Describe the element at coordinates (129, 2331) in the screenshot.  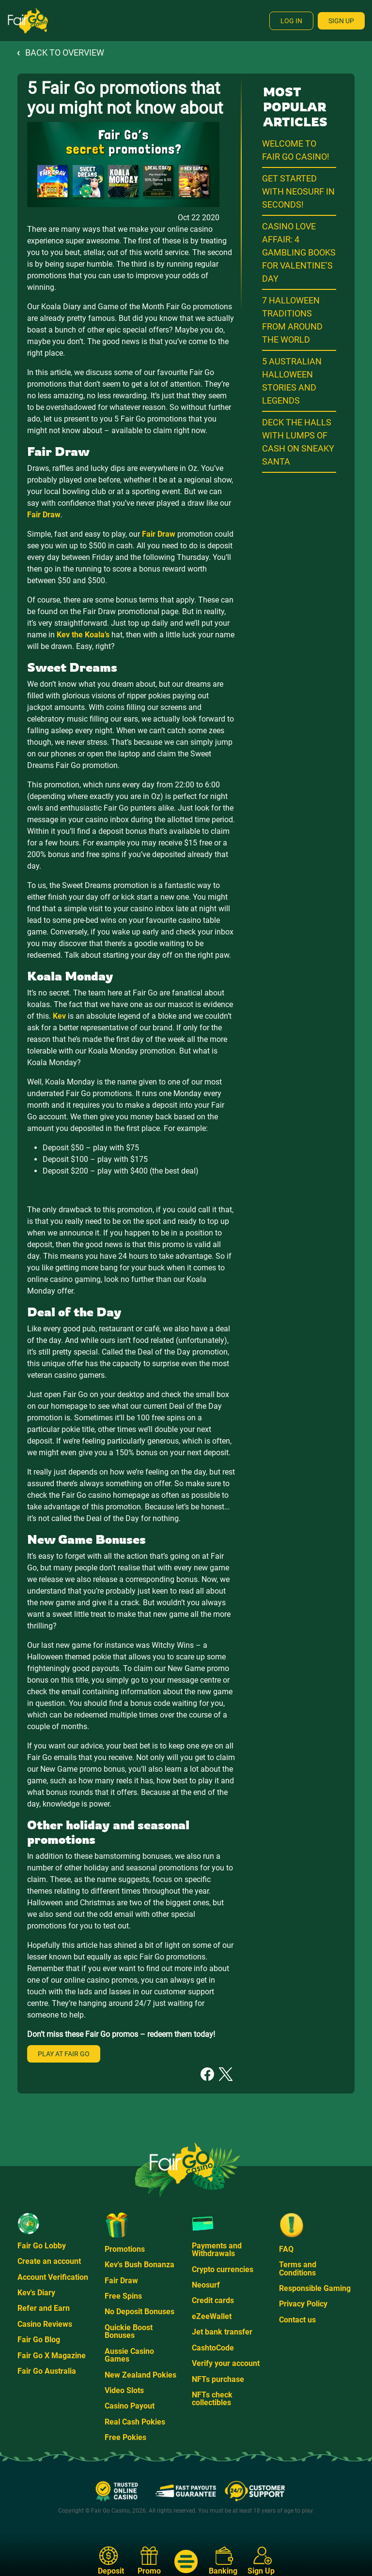
I see `Quickie Boost Bonuses` at that location.